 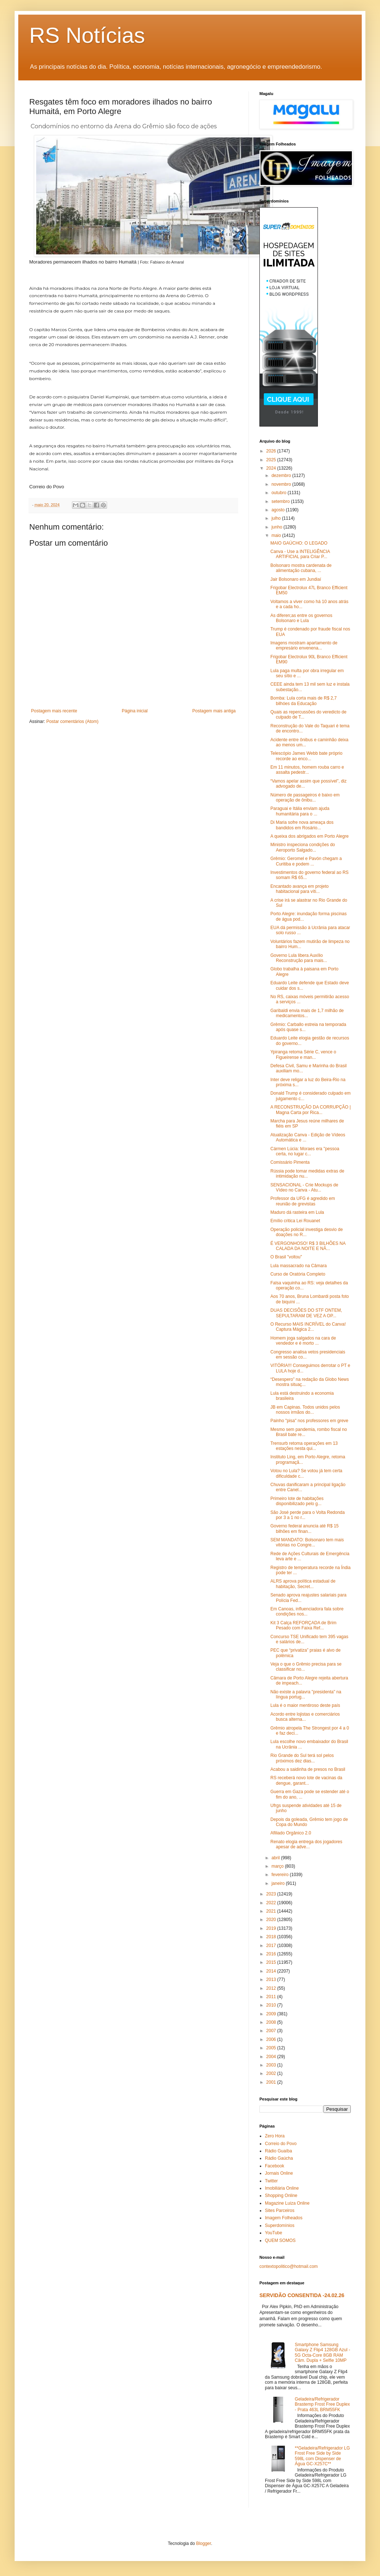 I want to click on O Recurso MAIS INCRÍVEL do Canva! Captura Mágica 2..., so click(x=308, y=1327).